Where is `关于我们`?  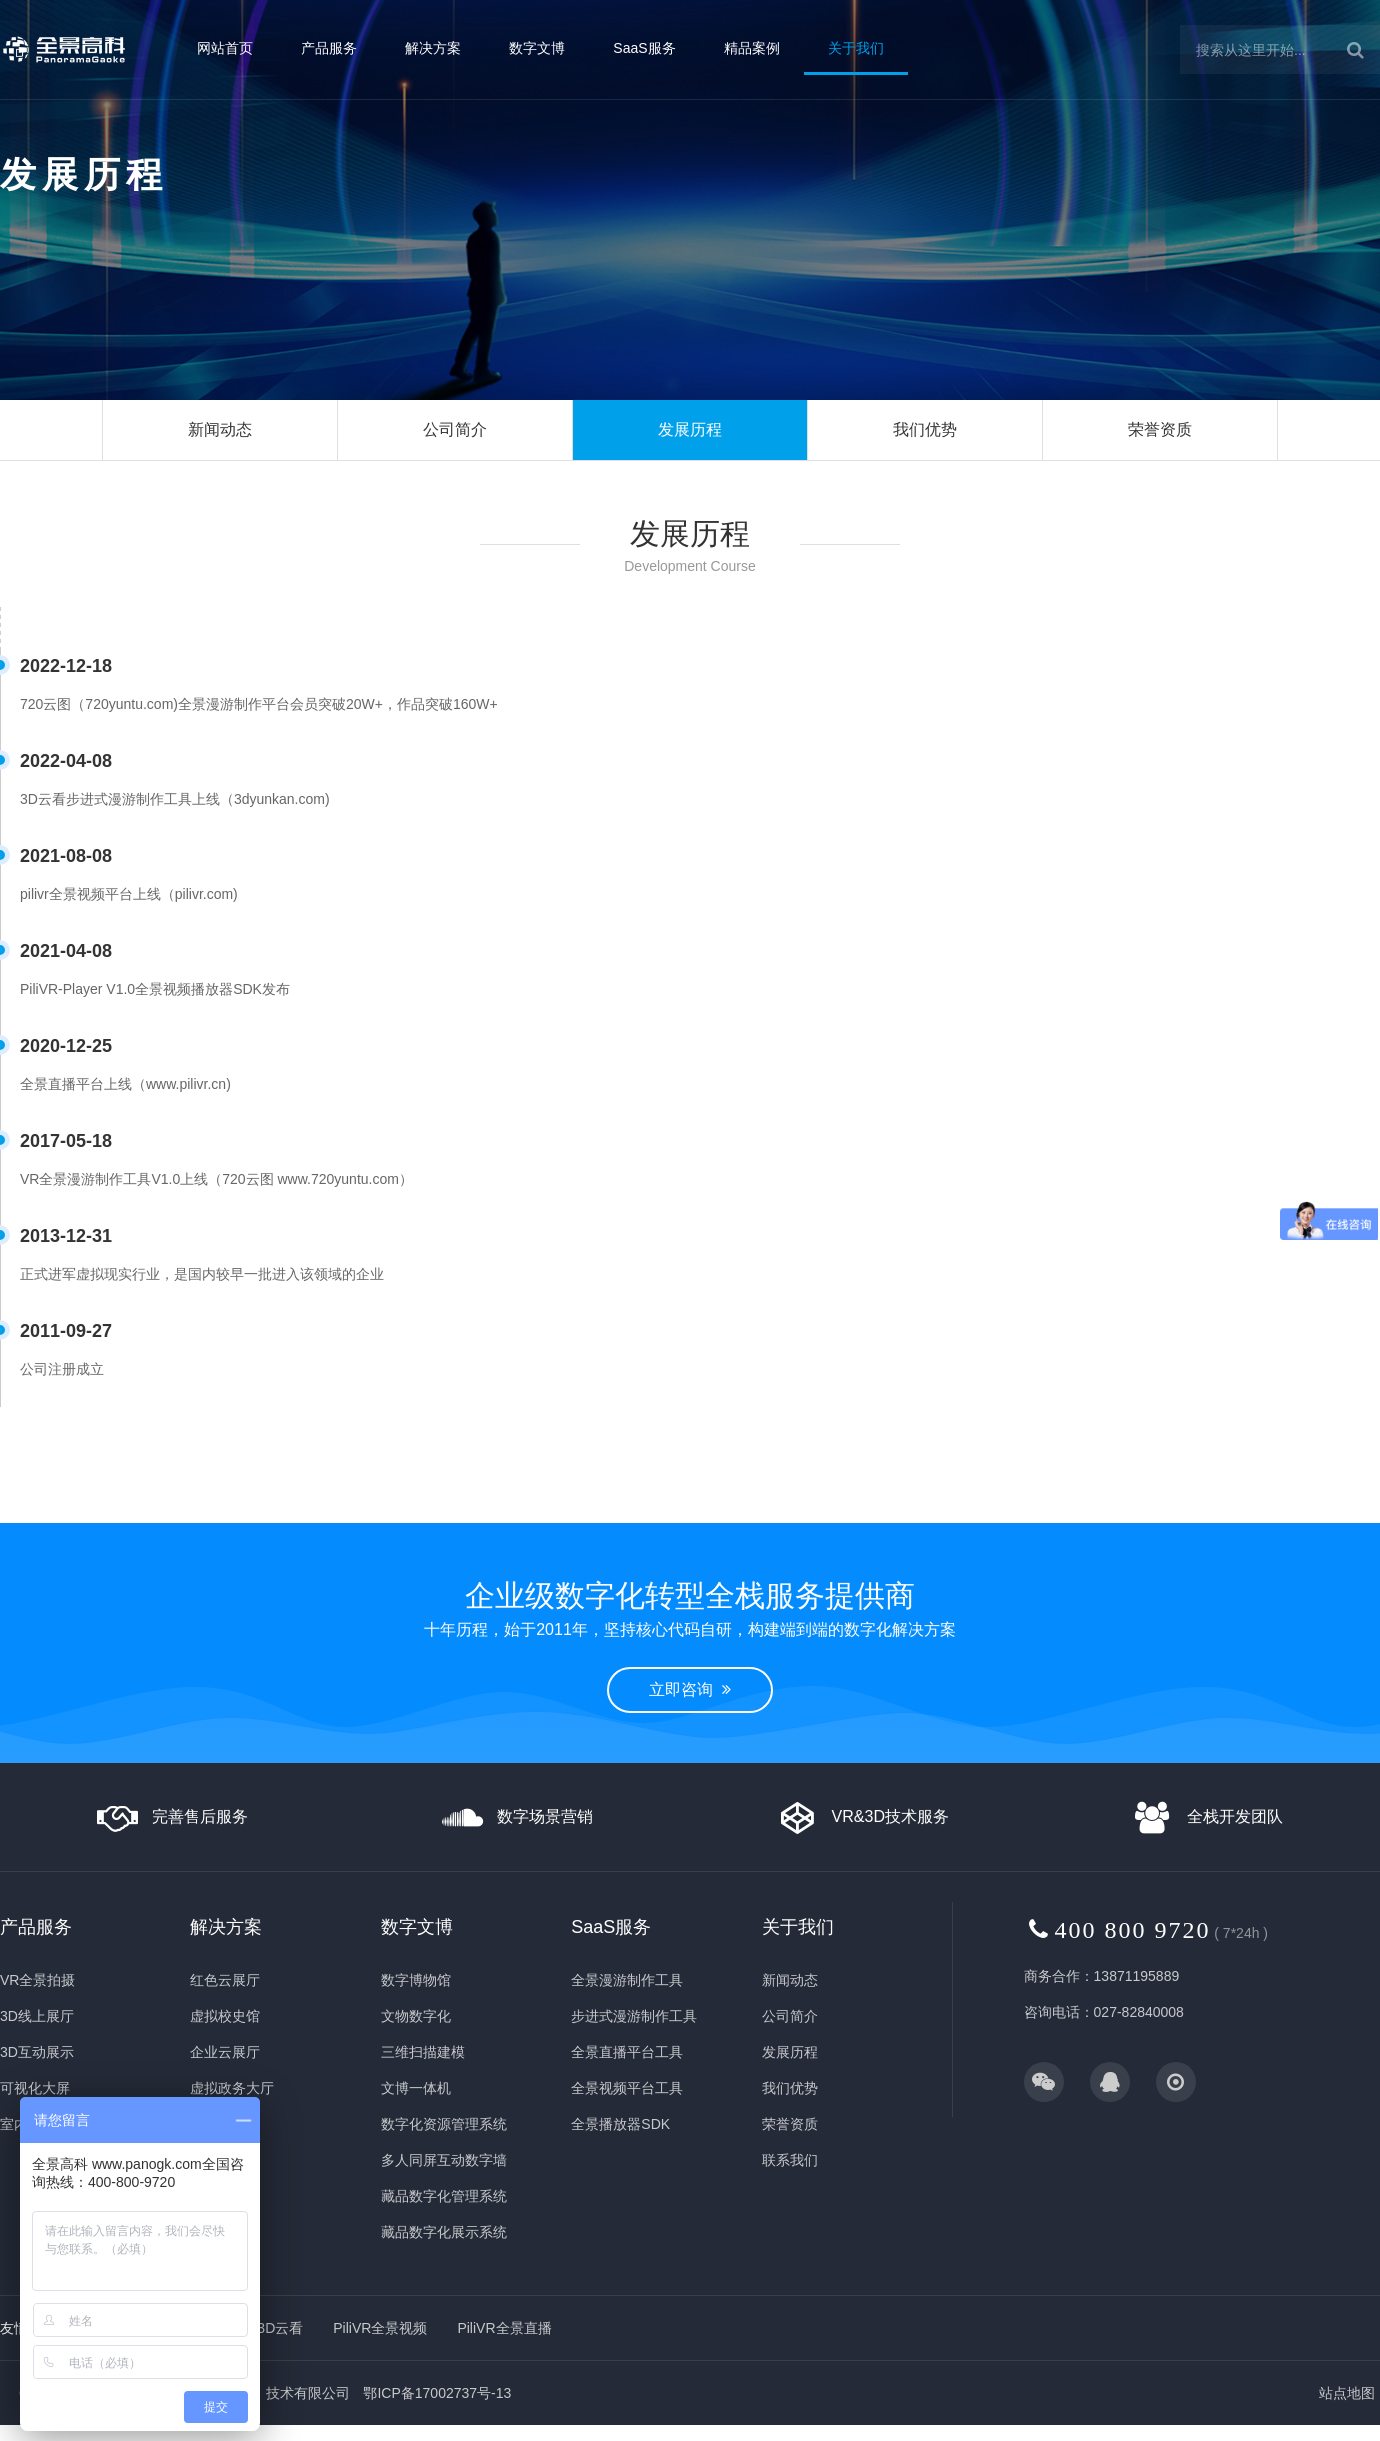 关于我们 is located at coordinates (856, 48).